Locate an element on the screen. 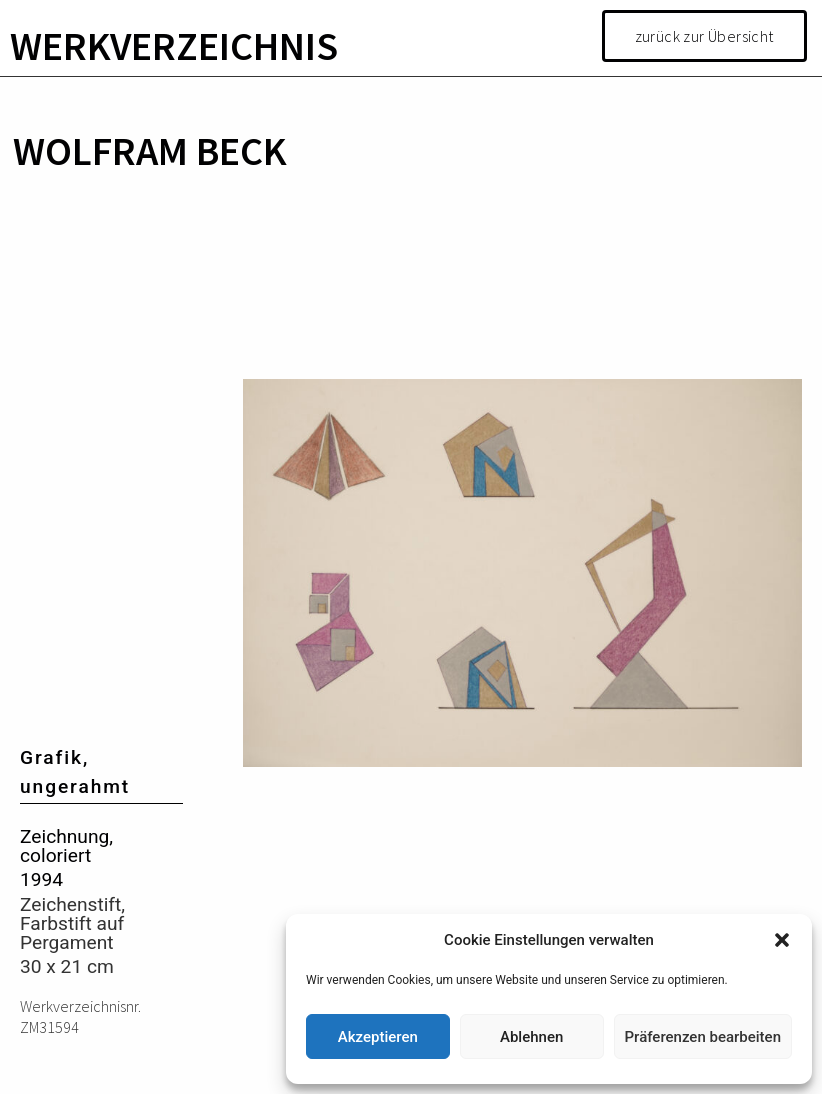 This screenshot has height=1094, width=822. Akzeptieren is located at coordinates (378, 1037).